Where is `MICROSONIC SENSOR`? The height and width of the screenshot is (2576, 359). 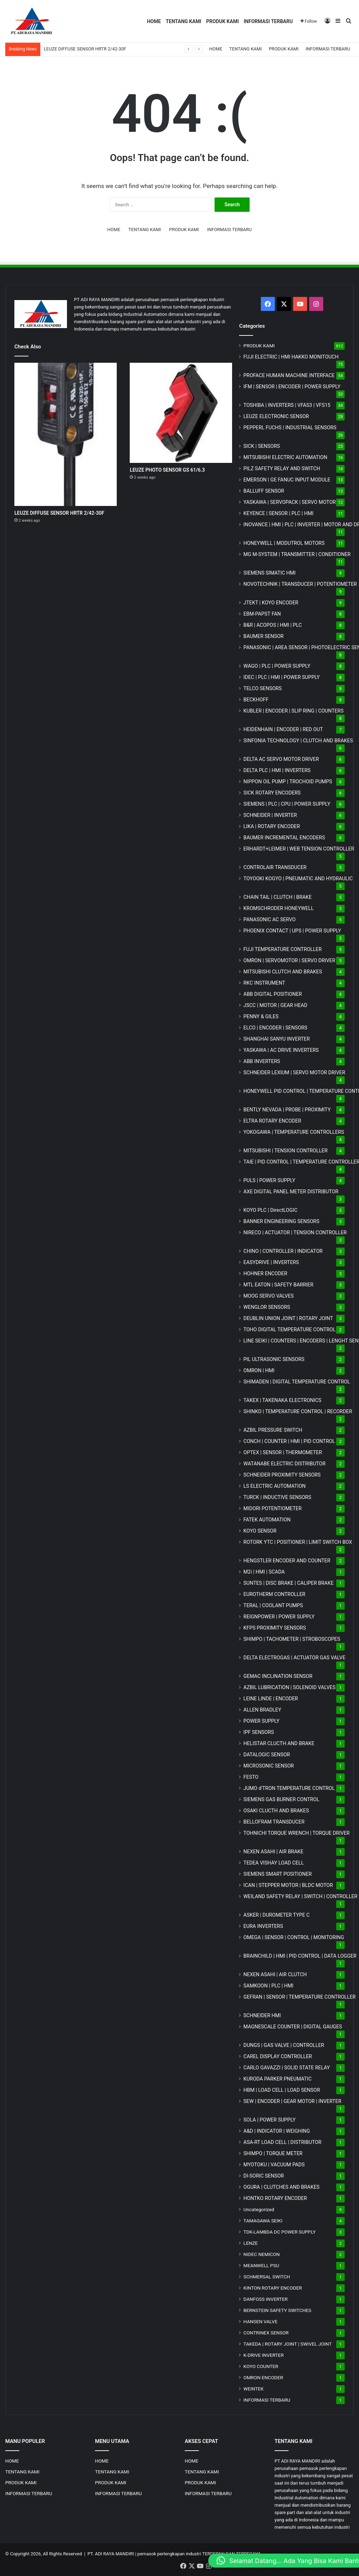
MICROSONIC SENSOR is located at coordinates (268, 1766).